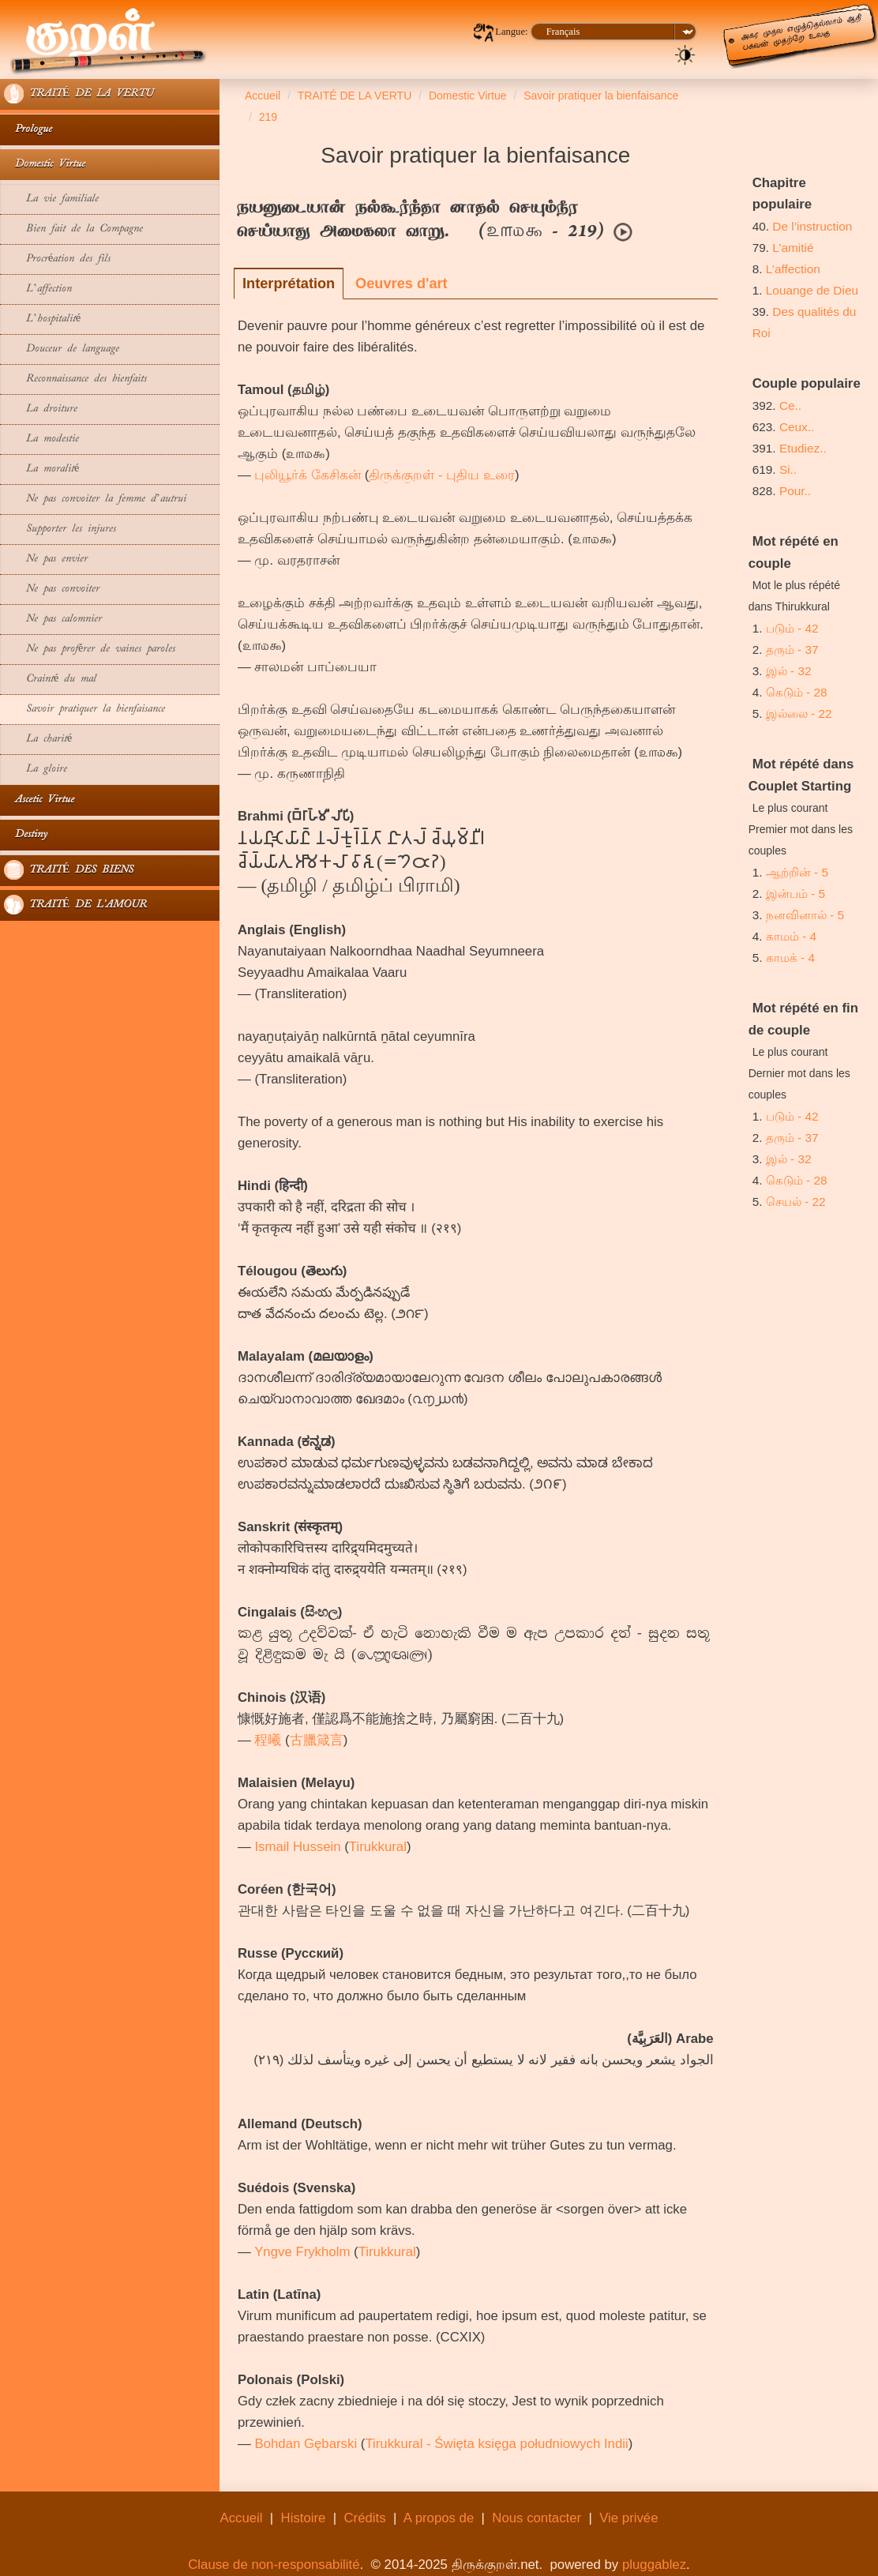 The image size is (878, 2576). I want to click on Ne pas envier, so click(46, 559).